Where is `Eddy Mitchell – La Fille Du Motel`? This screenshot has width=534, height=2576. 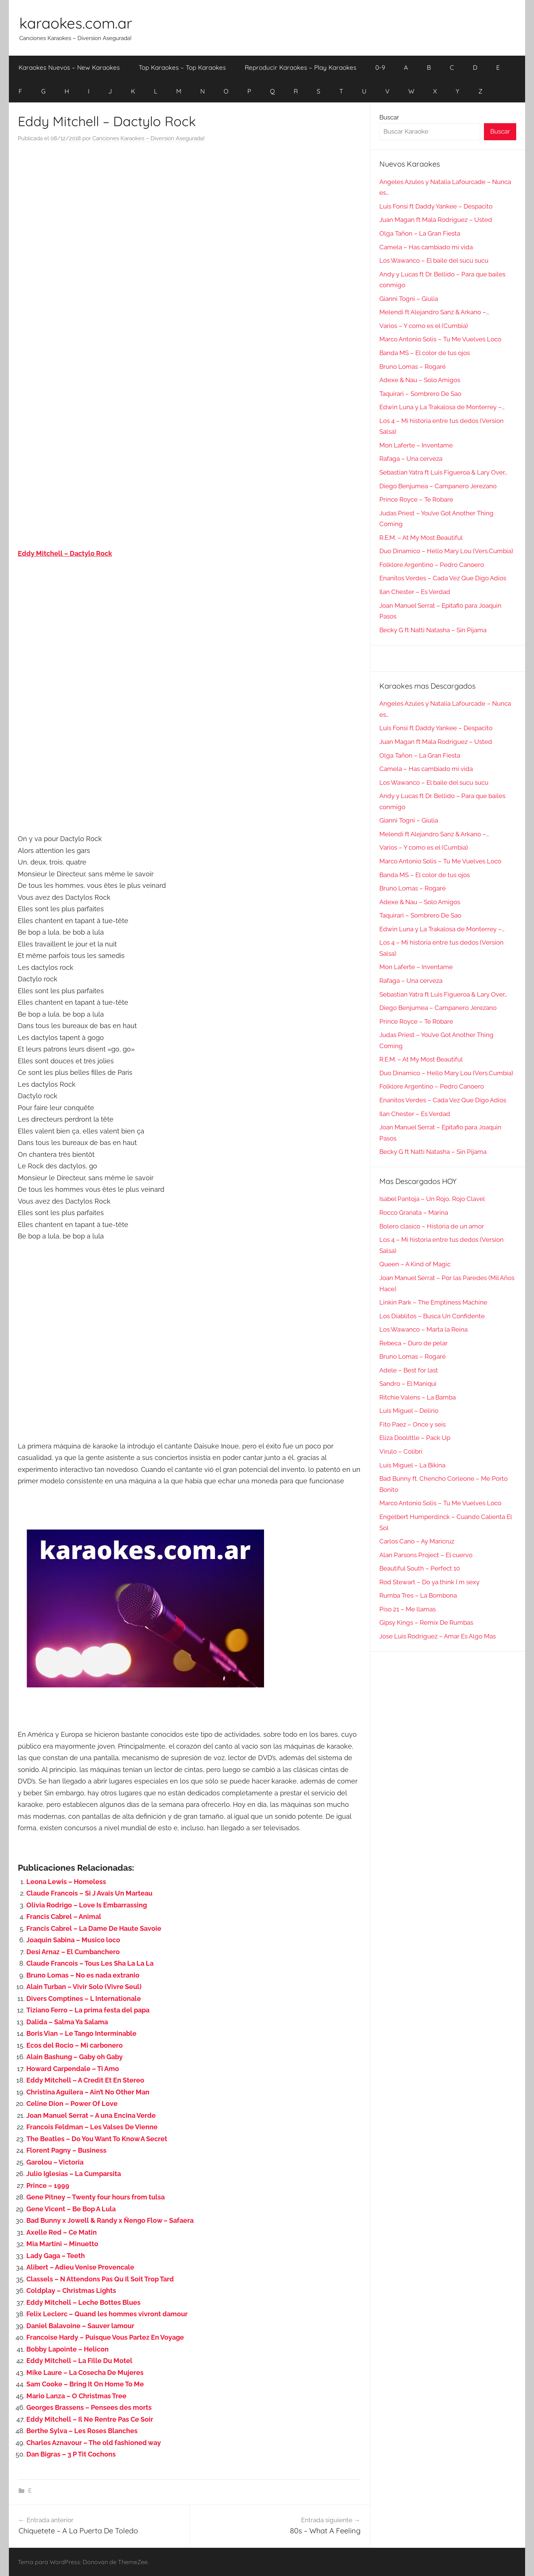 Eddy Mitchell – La Fille Du Motel is located at coordinates (79, 2361).